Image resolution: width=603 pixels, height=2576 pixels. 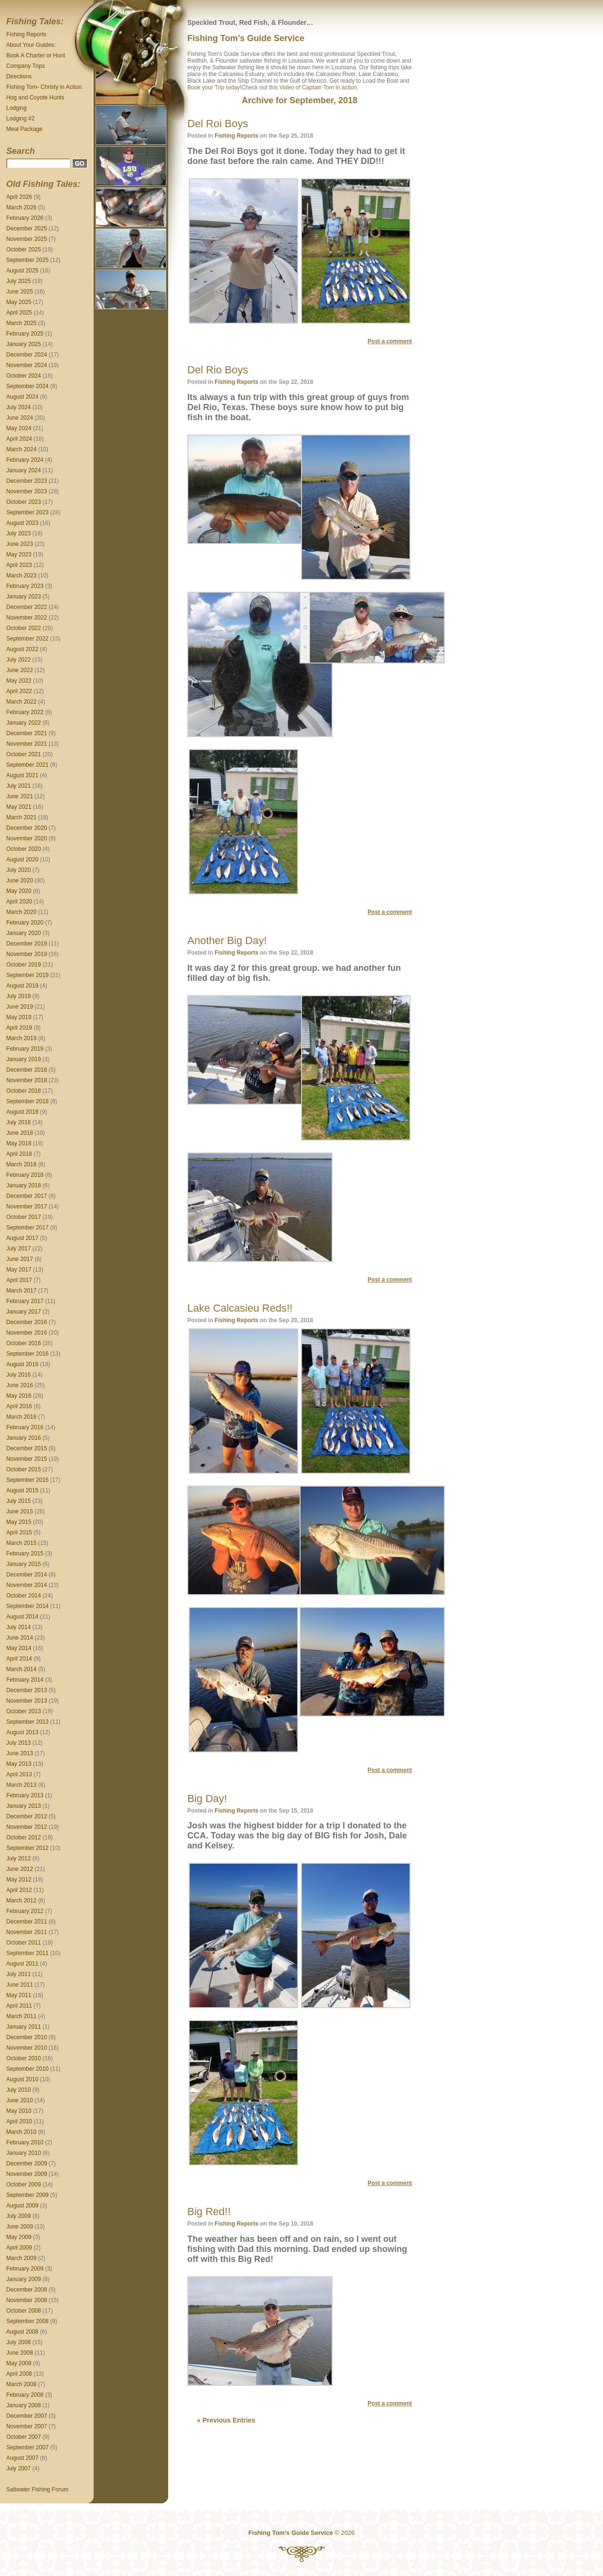 I want to click on January 2016, so click(x=23, y=1438).